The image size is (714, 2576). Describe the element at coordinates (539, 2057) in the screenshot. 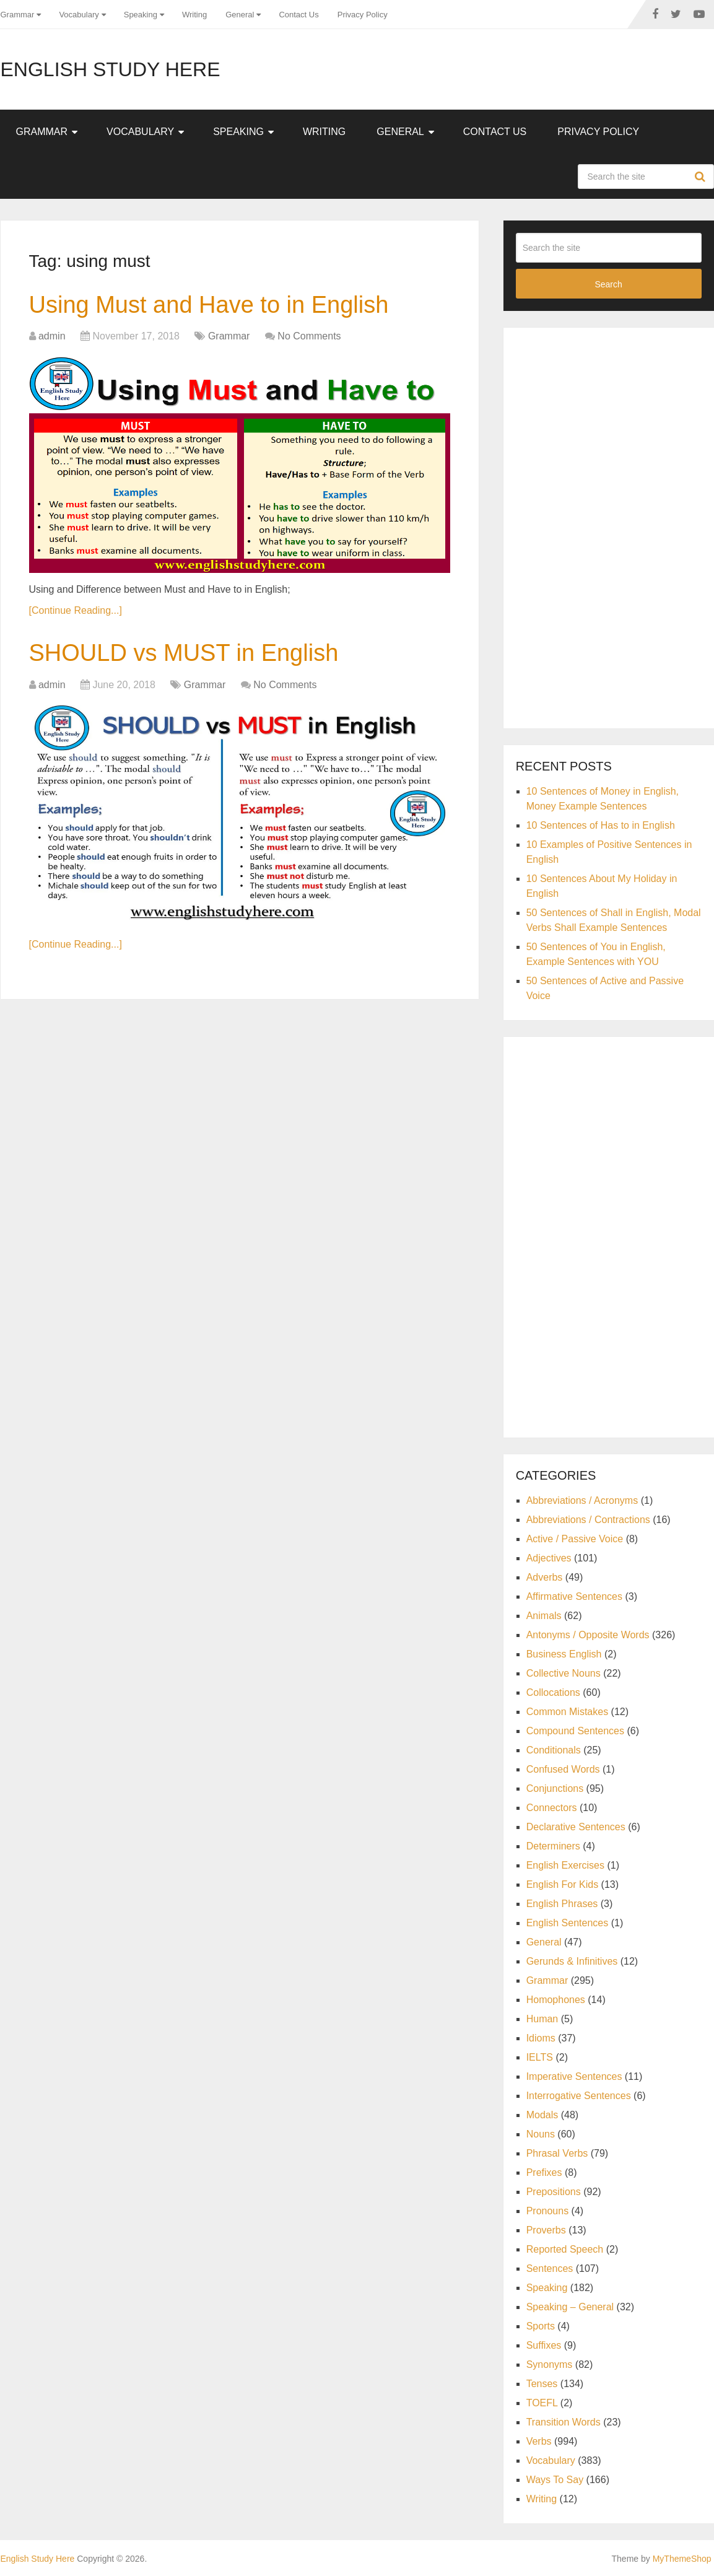

I see `IELTS` at that location.